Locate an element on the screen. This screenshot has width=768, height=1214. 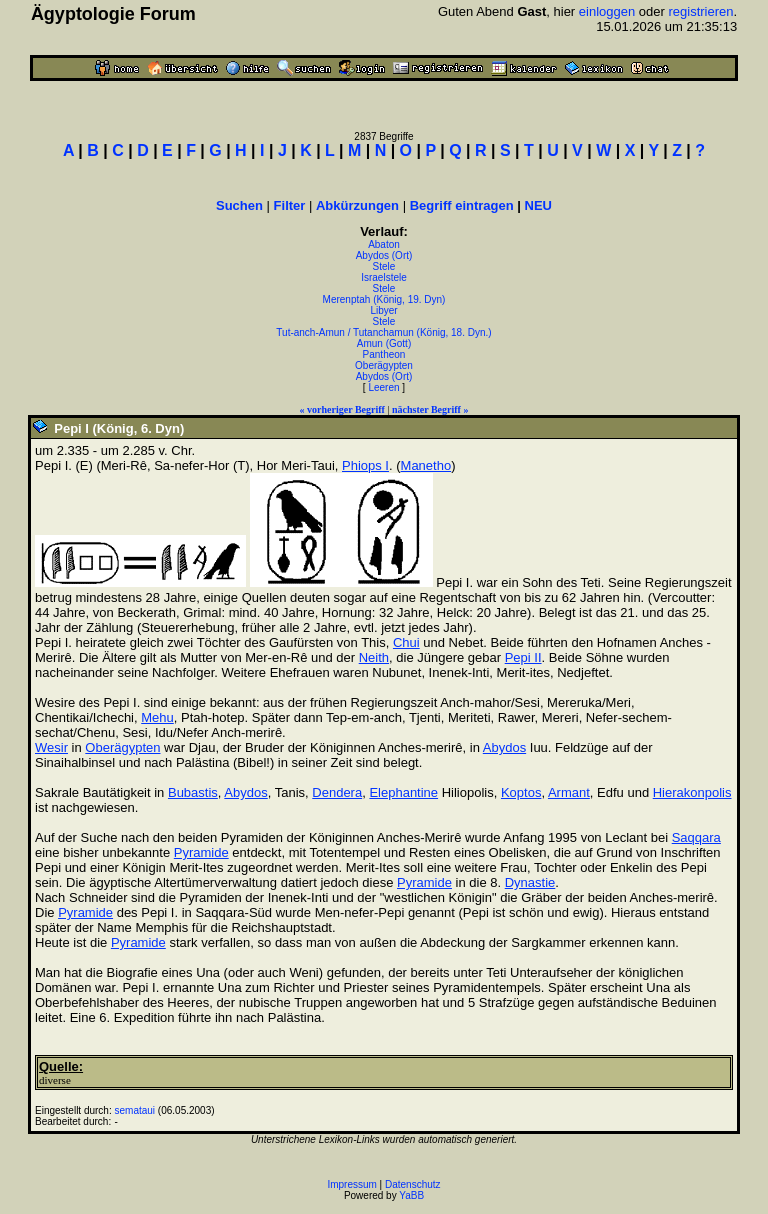
Hierakonpolis is located at coordinates (692, 792).